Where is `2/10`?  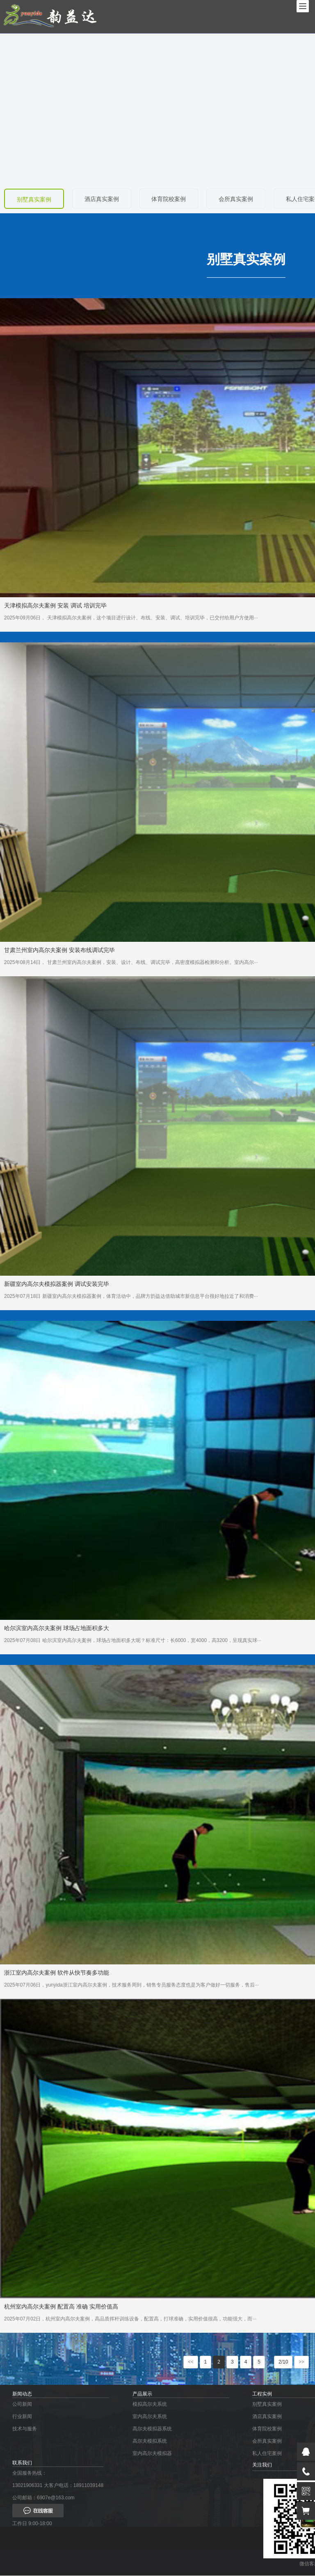 2/10 is located at coordinates (283, 2362).